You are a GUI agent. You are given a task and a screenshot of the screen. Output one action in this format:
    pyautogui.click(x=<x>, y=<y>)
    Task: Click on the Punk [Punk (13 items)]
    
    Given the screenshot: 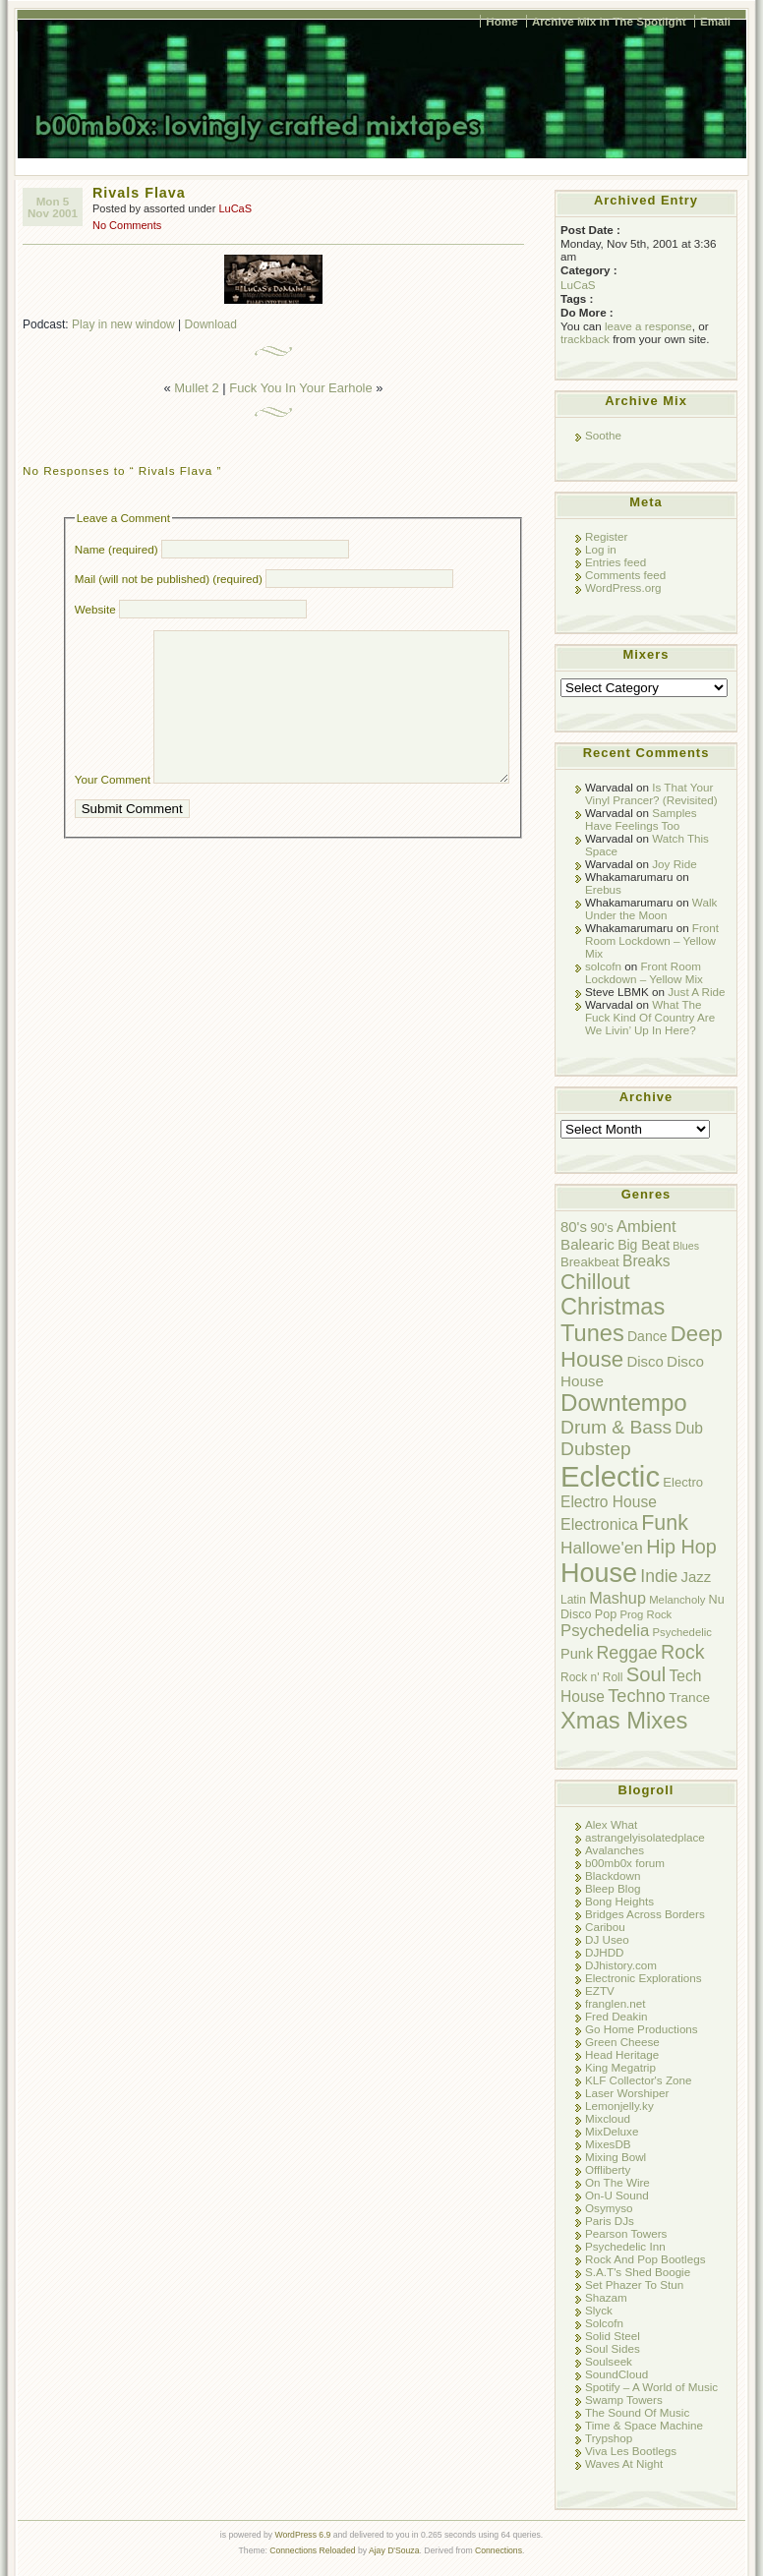 What is the action you would take?
    pyautogui.click(x=576, y=1654)
    